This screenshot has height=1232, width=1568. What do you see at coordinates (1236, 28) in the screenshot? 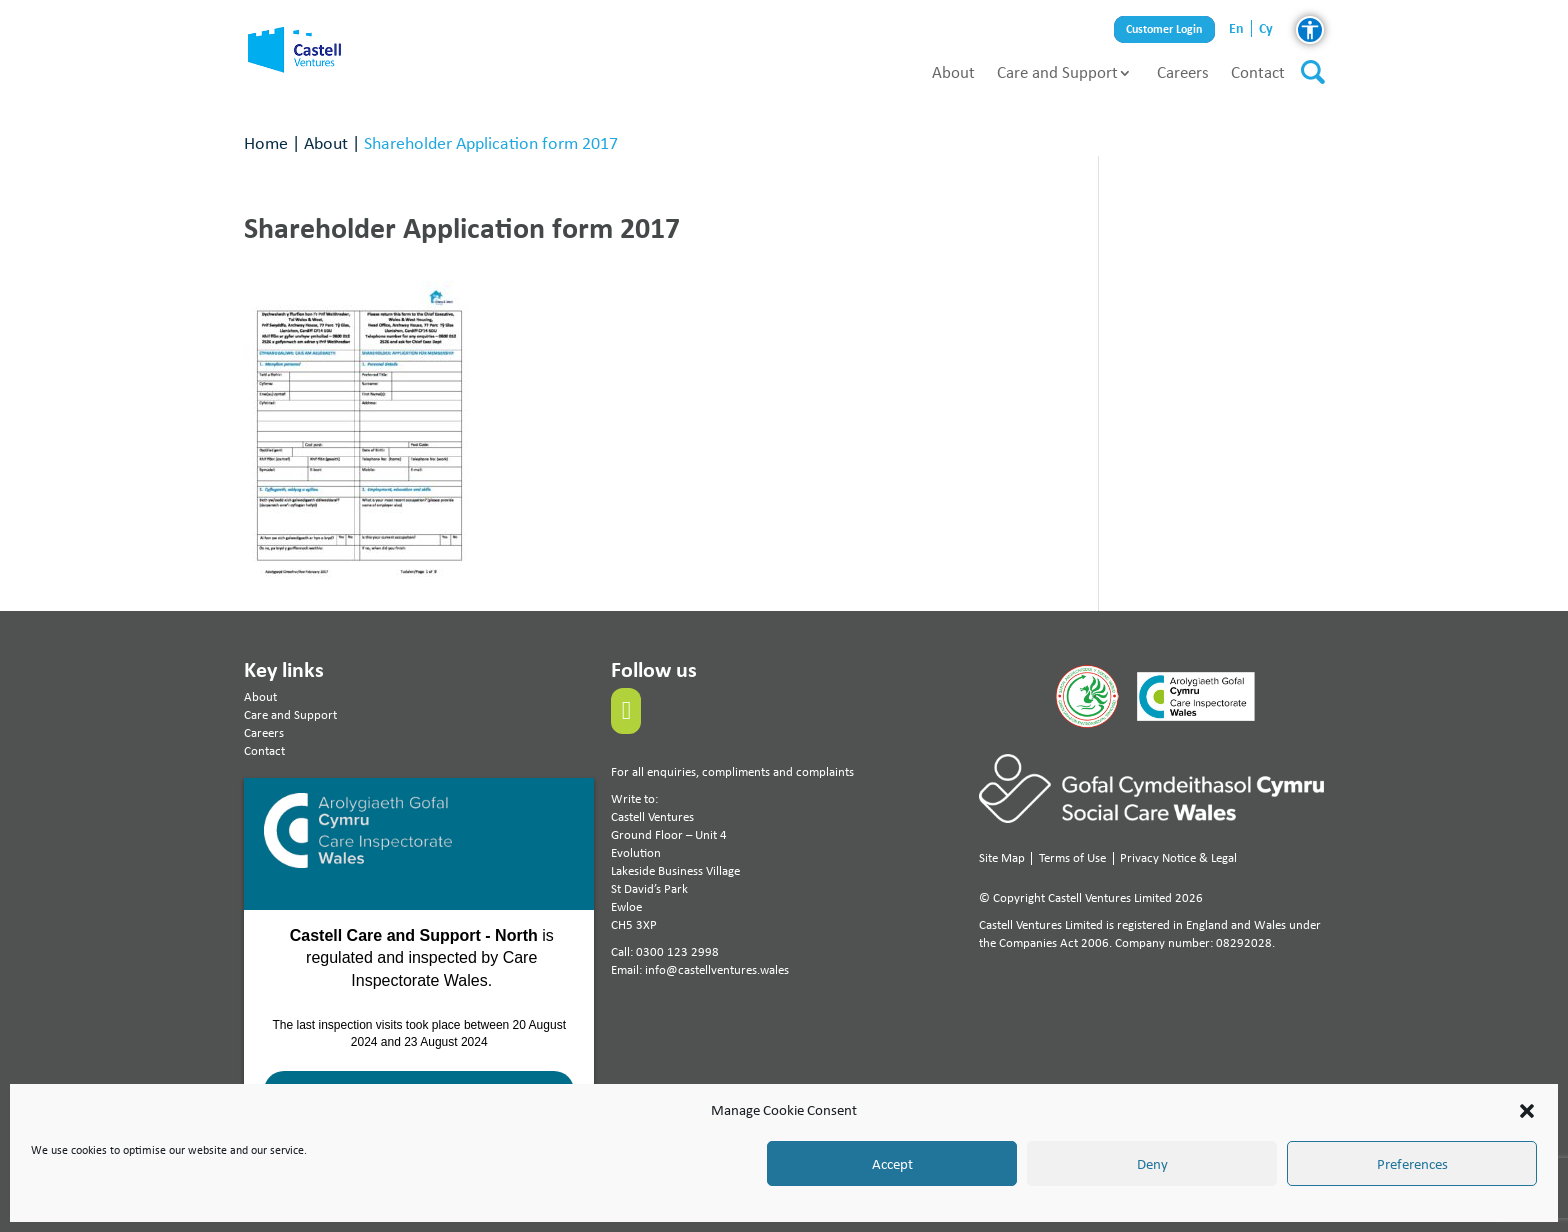
I see `en` at bounding box center [1236, 28].